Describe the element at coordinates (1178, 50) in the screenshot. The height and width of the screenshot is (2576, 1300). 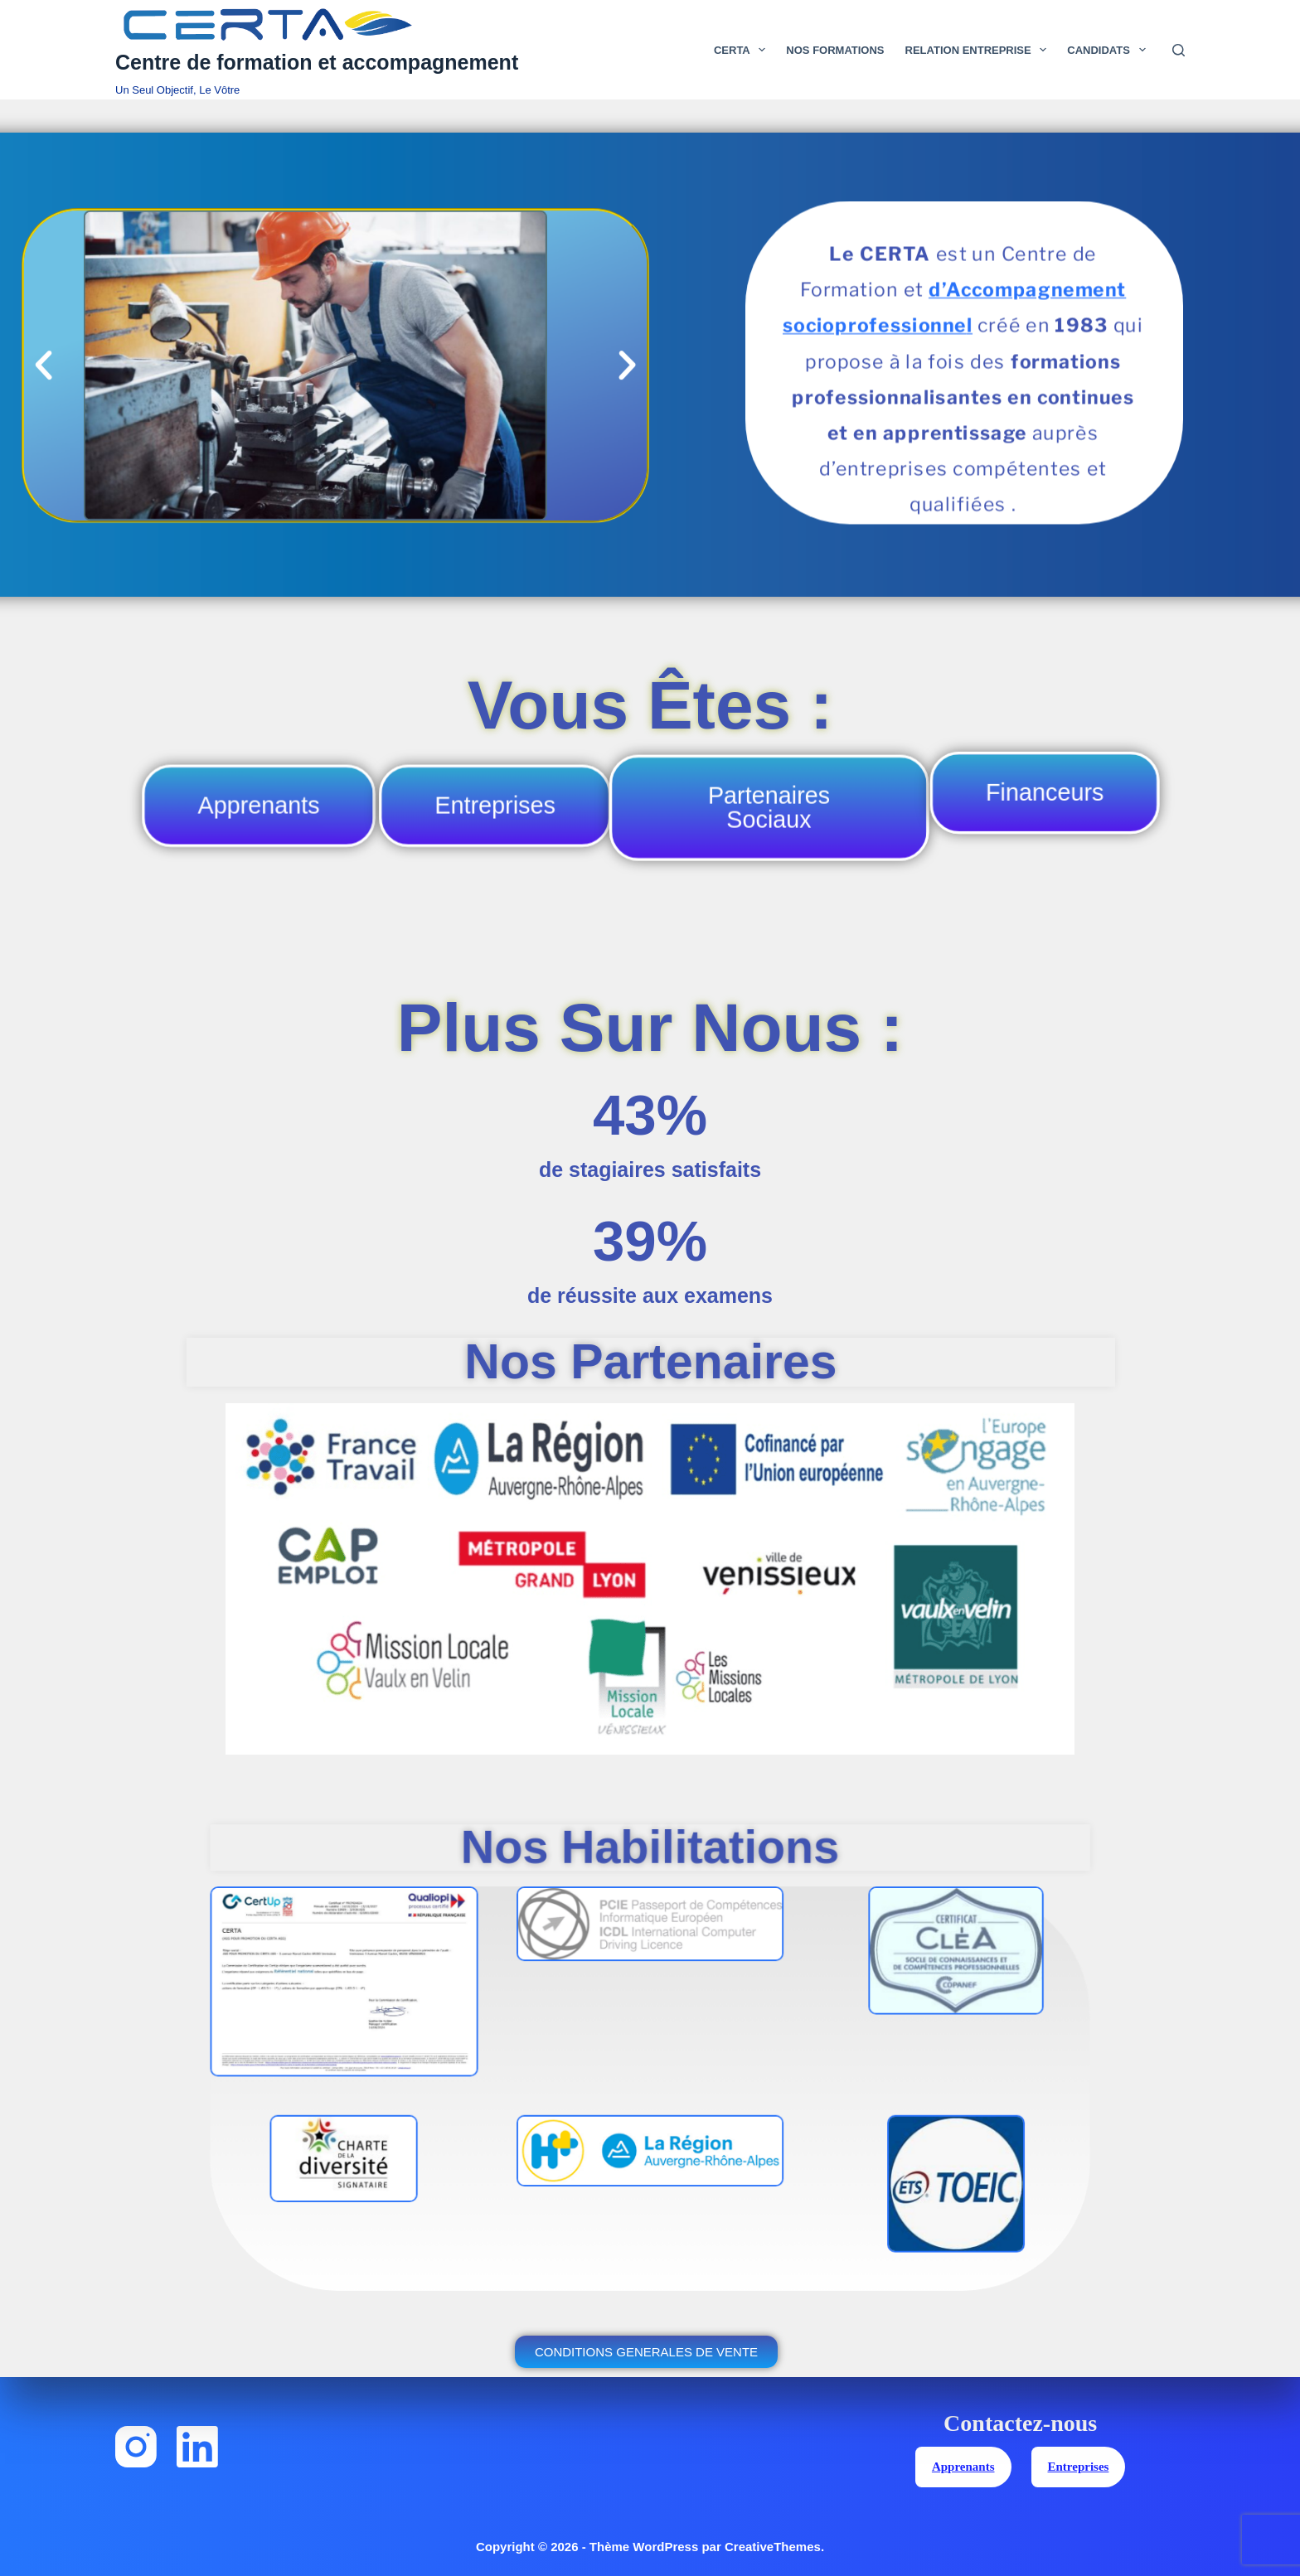
I see `[Rechercher]` at that location.